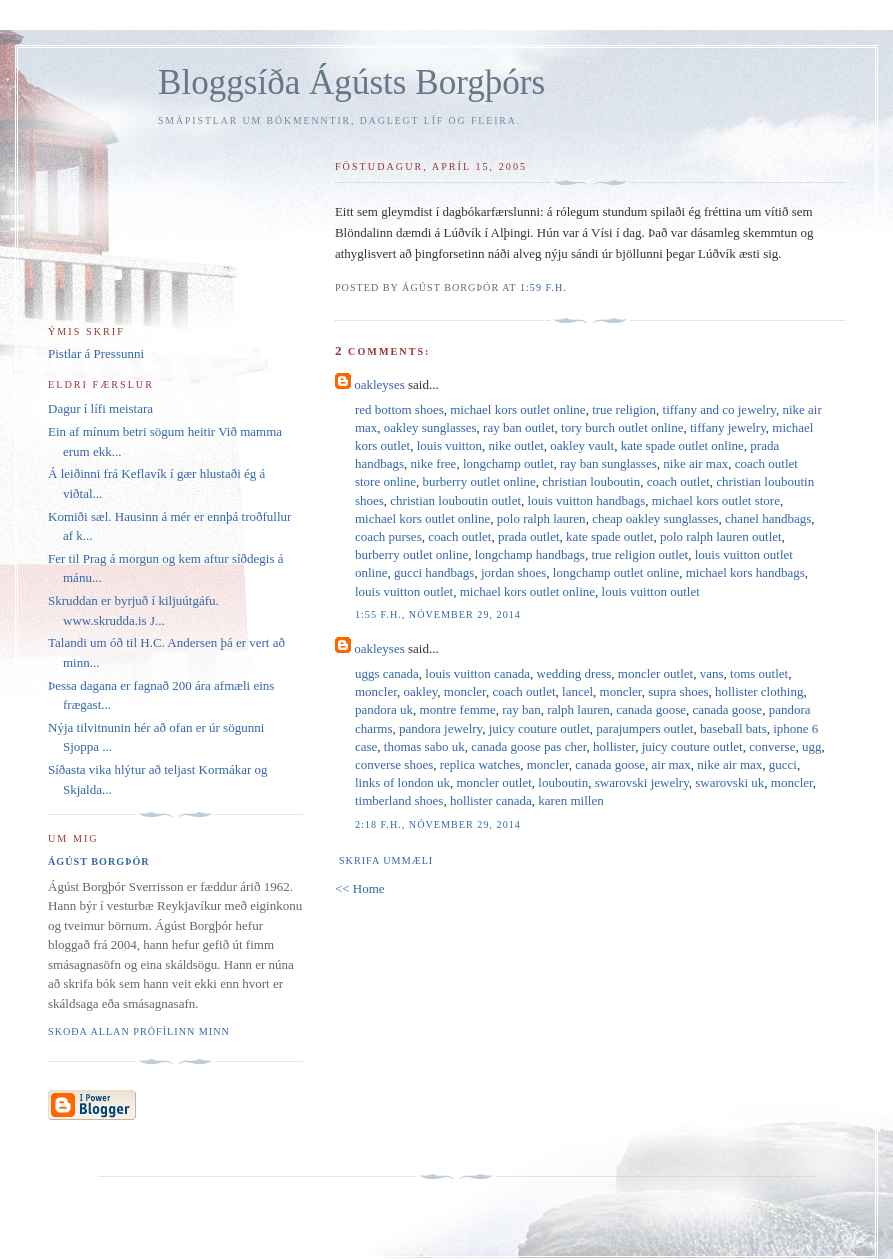 The image size is (893, 1259). What do you see at coordinates (642, 782) in the screenshot?
I see `swarovski jewelry` at bounding box center [642, 782].